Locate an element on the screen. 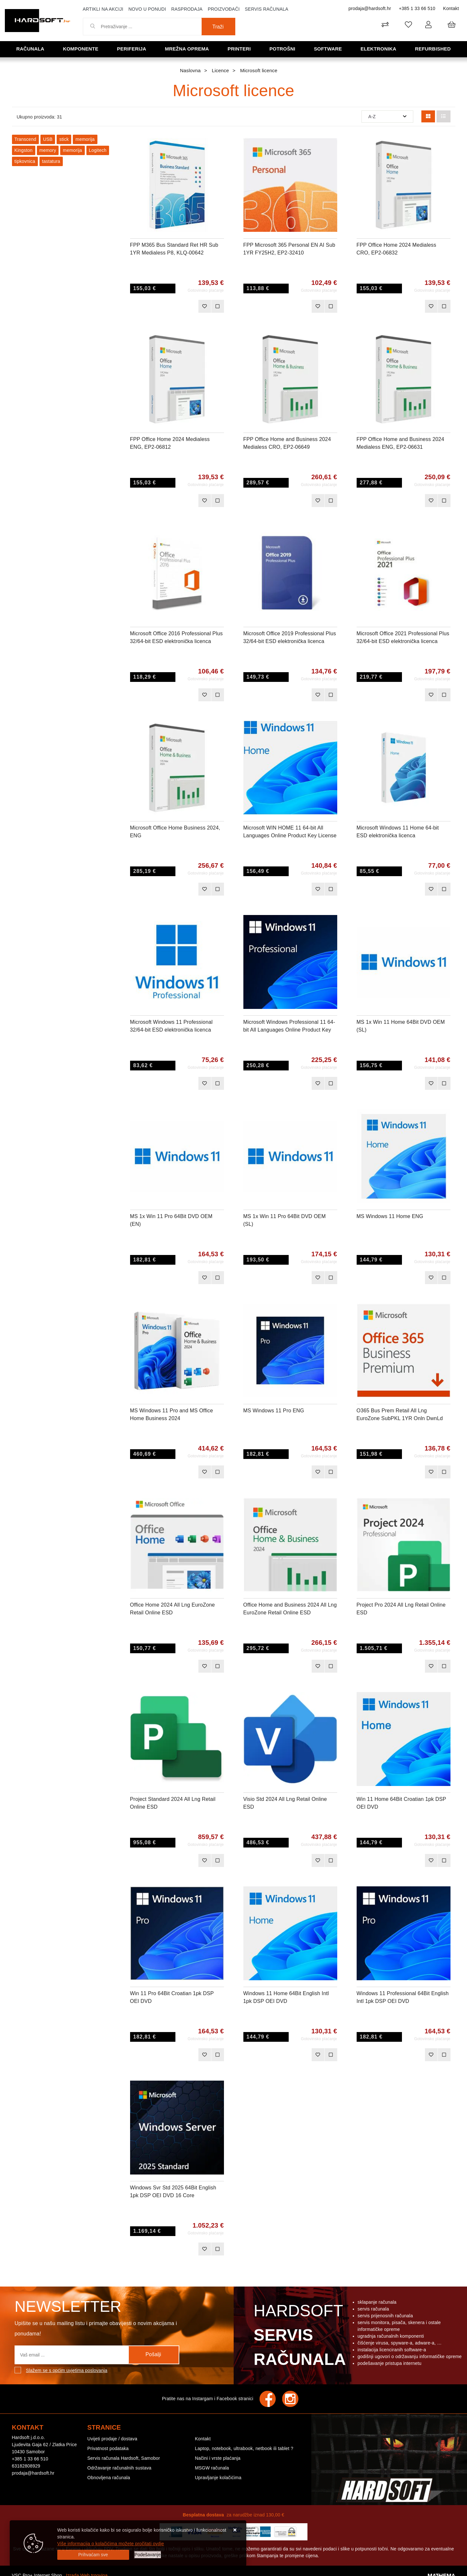 The image size is (467, 2576). Komponente is located at coordinates (80, 48).